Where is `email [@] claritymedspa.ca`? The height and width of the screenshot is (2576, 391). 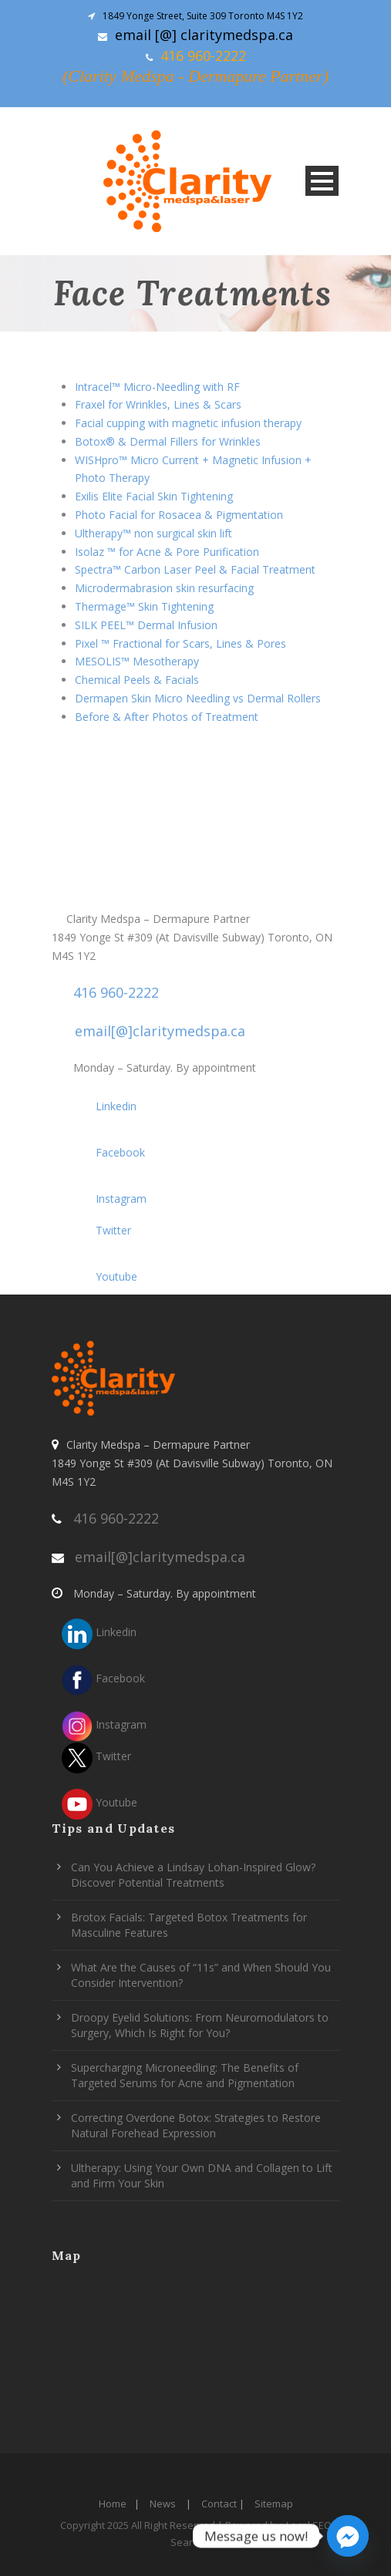
email [@] claritymedspa.ca is located at coordinates (204, 34).